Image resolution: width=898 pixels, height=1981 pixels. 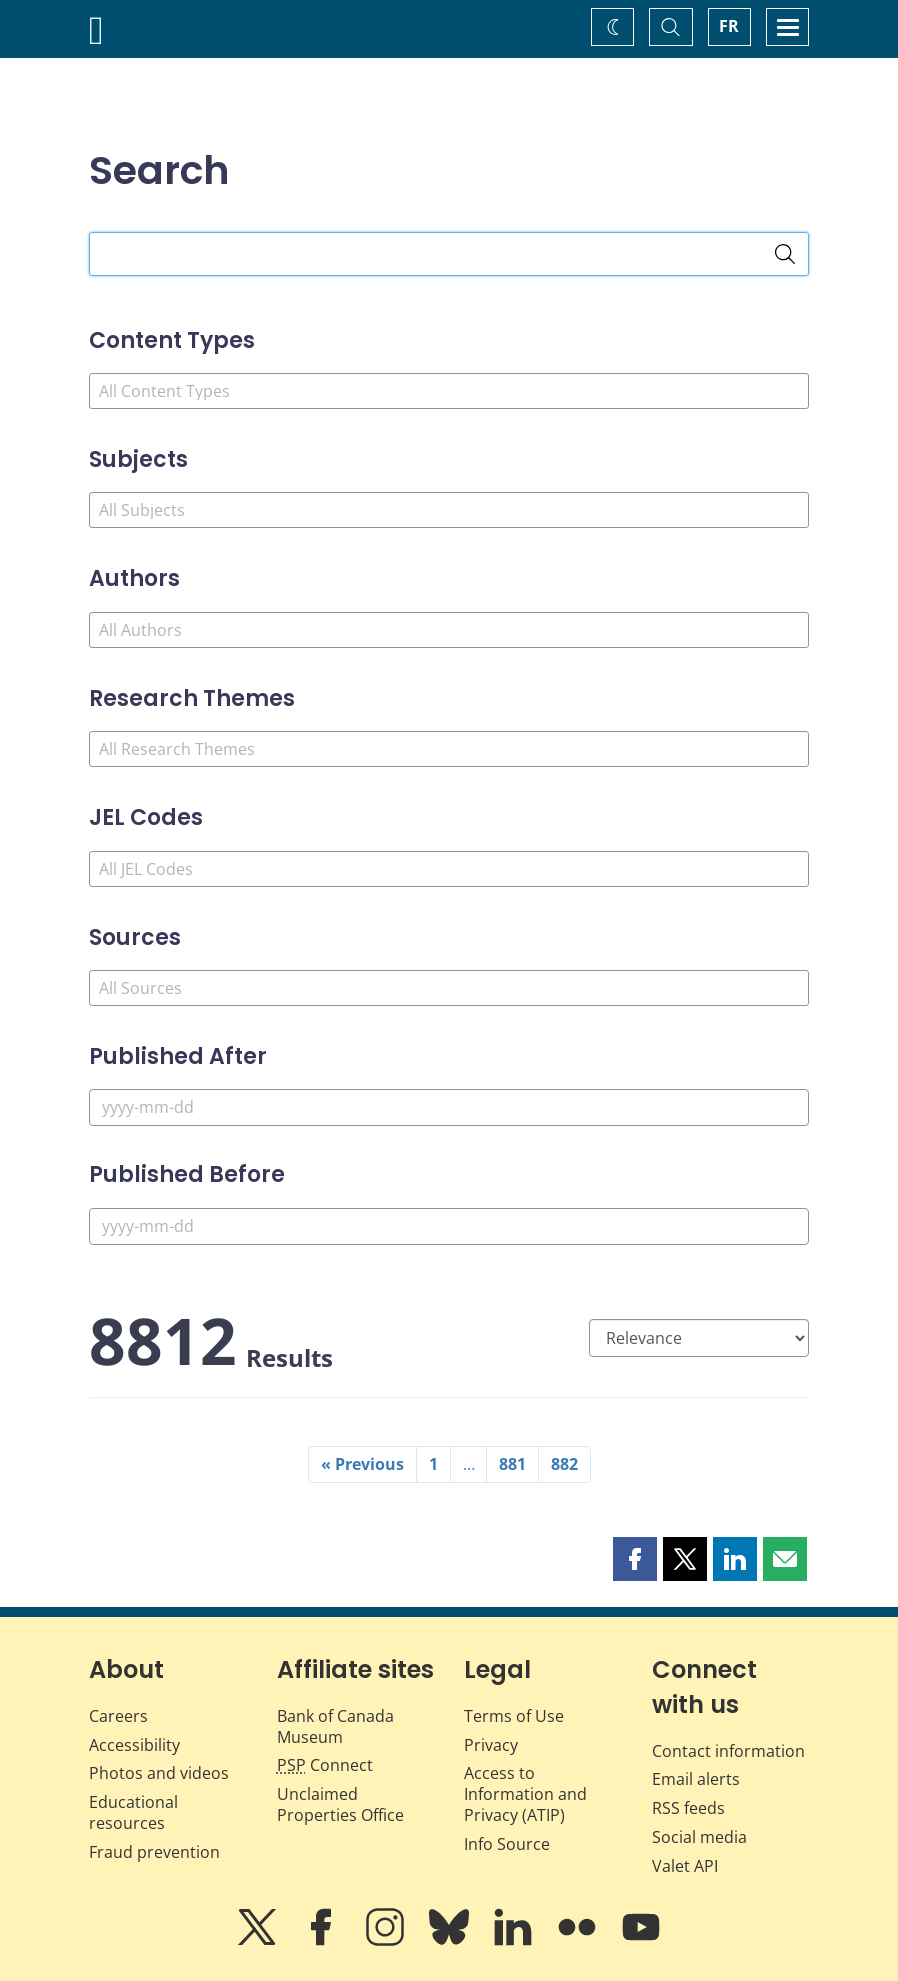 What do you see at coordinates (134, 1745) in the screenshot?
I see `Accessibility` at bounding box center [134, 1745].